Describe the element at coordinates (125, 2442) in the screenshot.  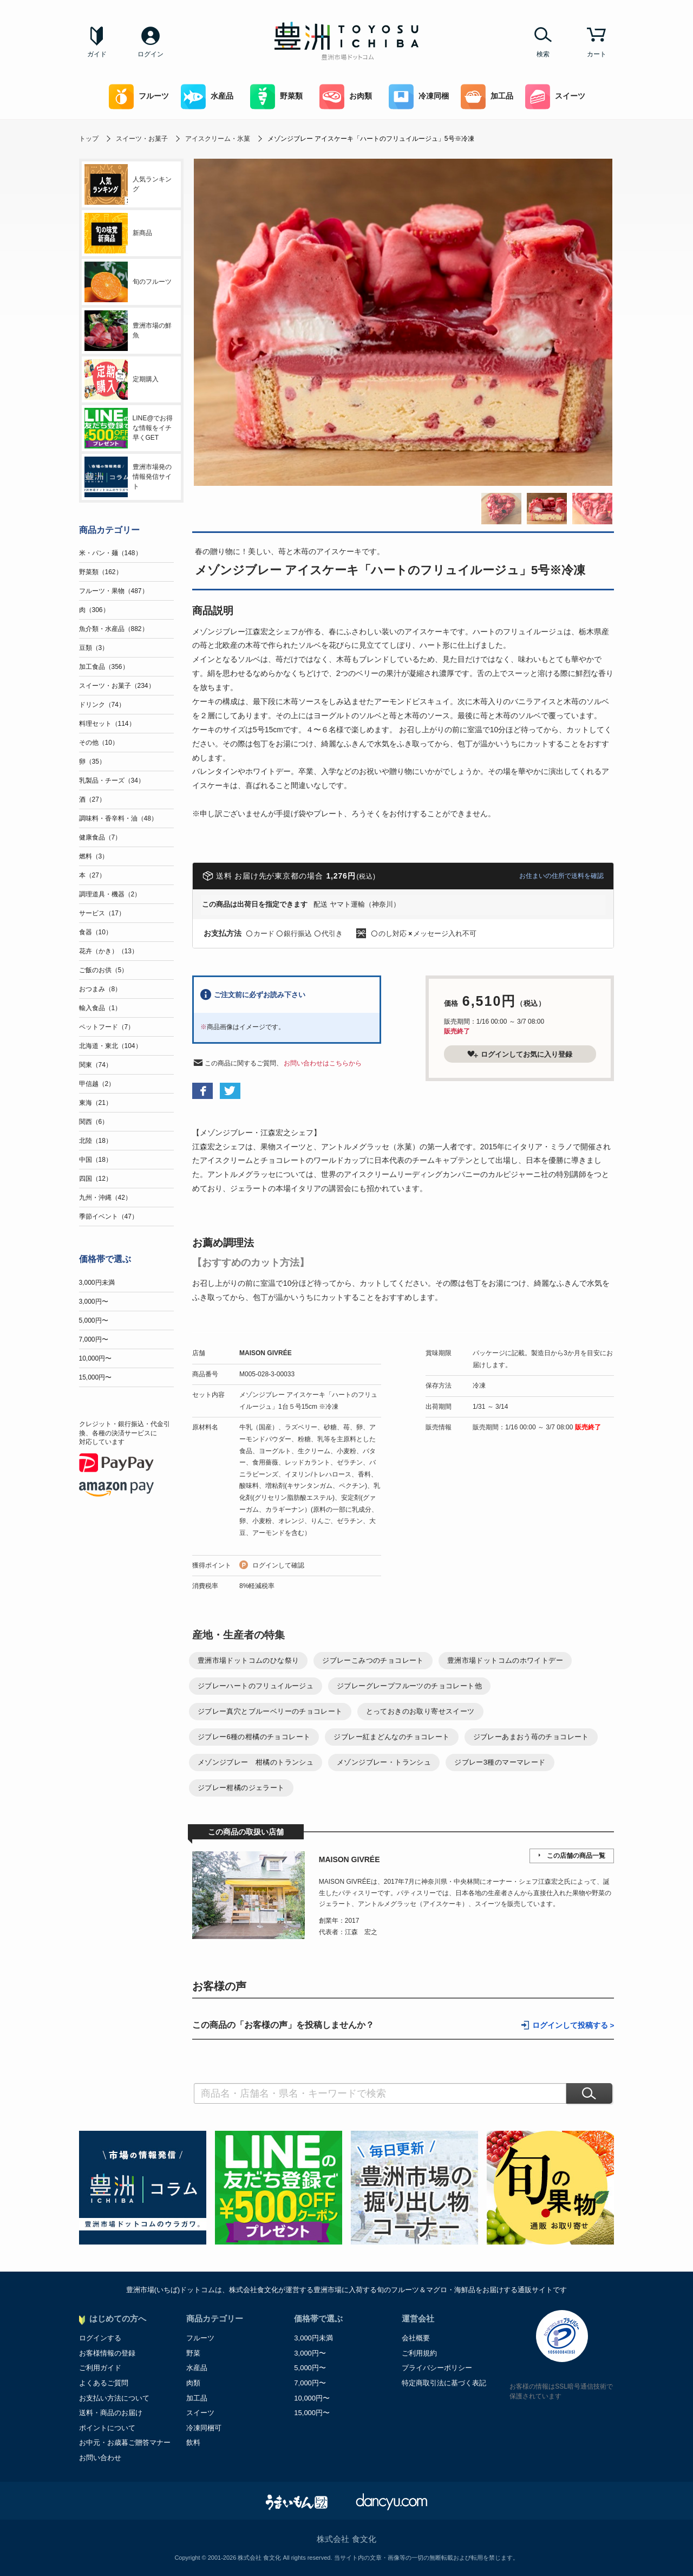
I see `お中元・お歳暮ご贈答マナー` at that location.